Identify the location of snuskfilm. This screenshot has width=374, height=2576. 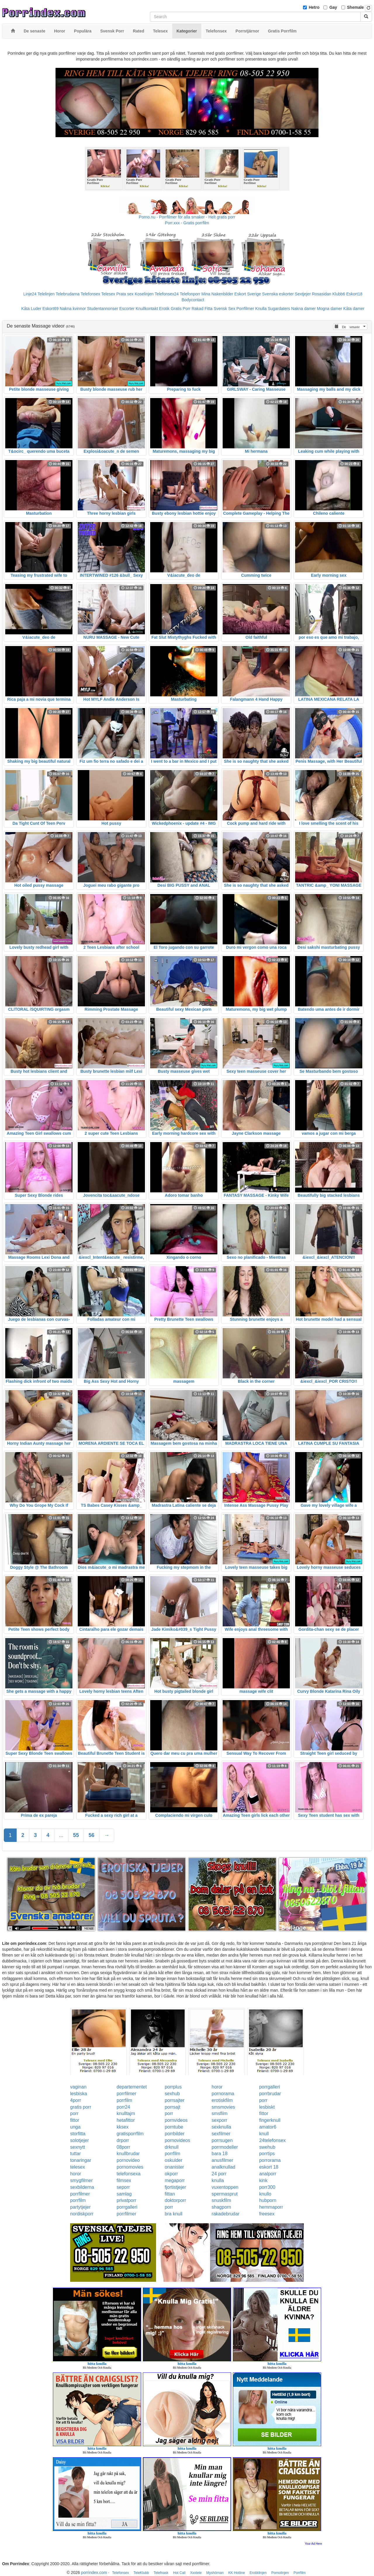
(221, 2200).